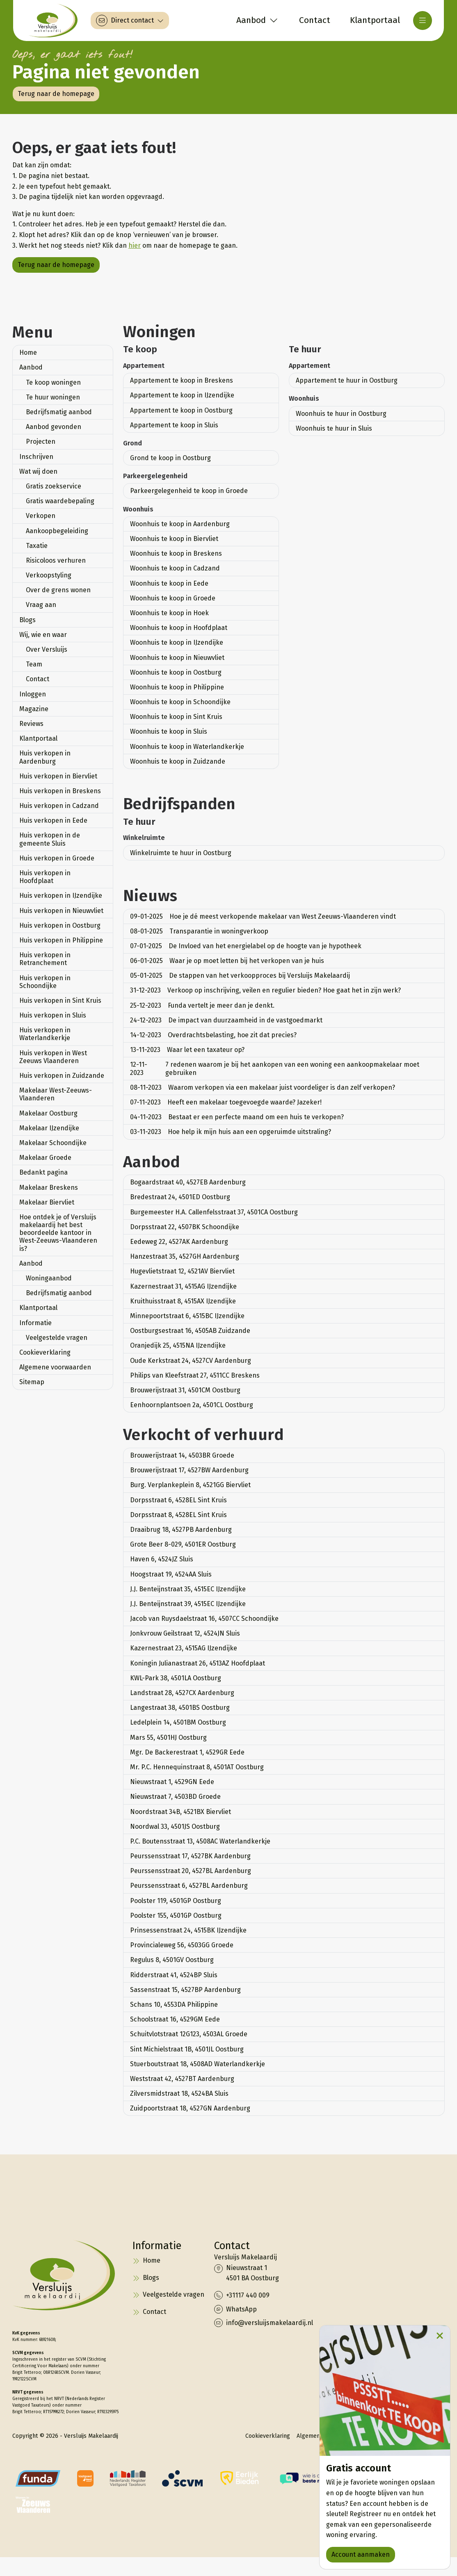  What do you see at coordinates (182, 1271) in the screenshot?
I see `Hugevlietstraat 12, 4521AV Biervliet` at bounding box center [182, 1271].